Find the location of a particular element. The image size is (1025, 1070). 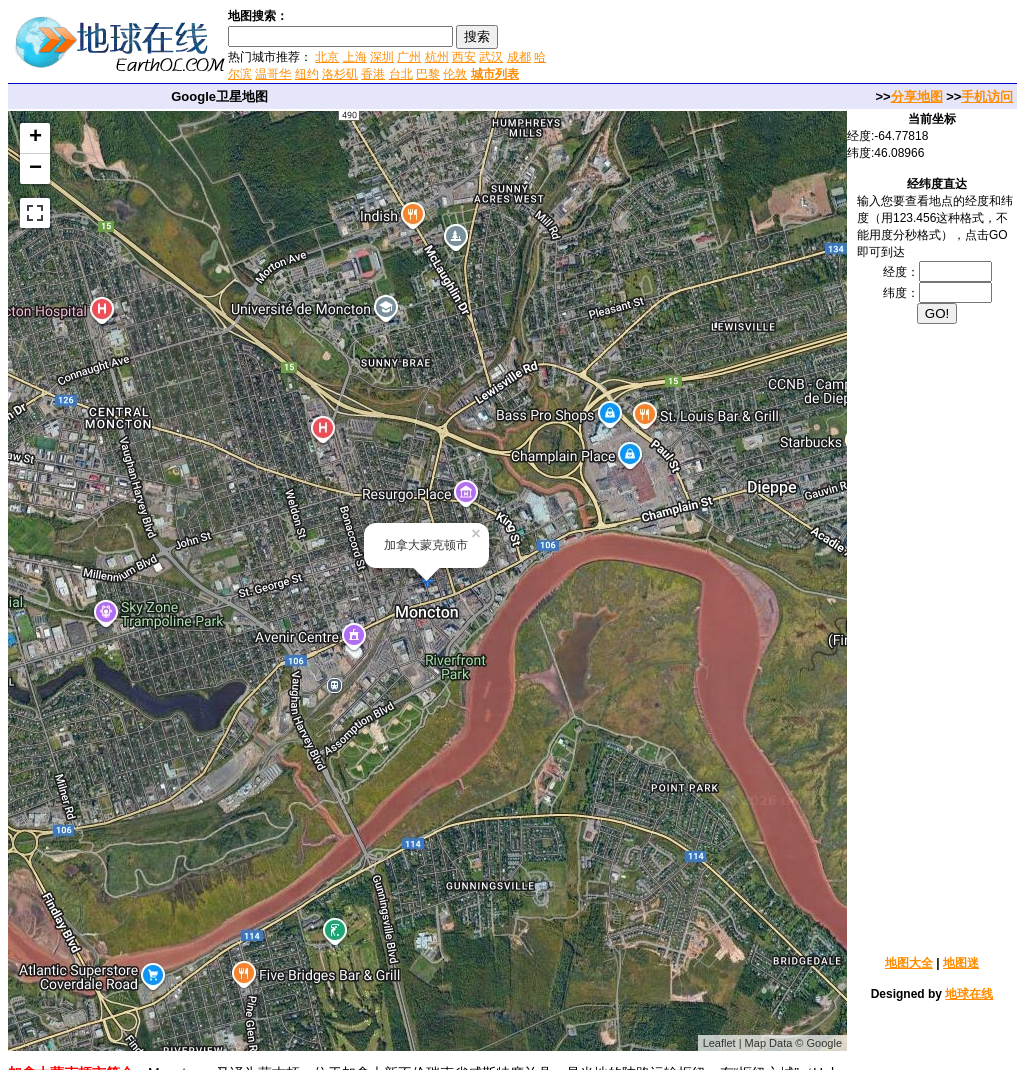

[Advertisement] is located at coordinates (788, 44).